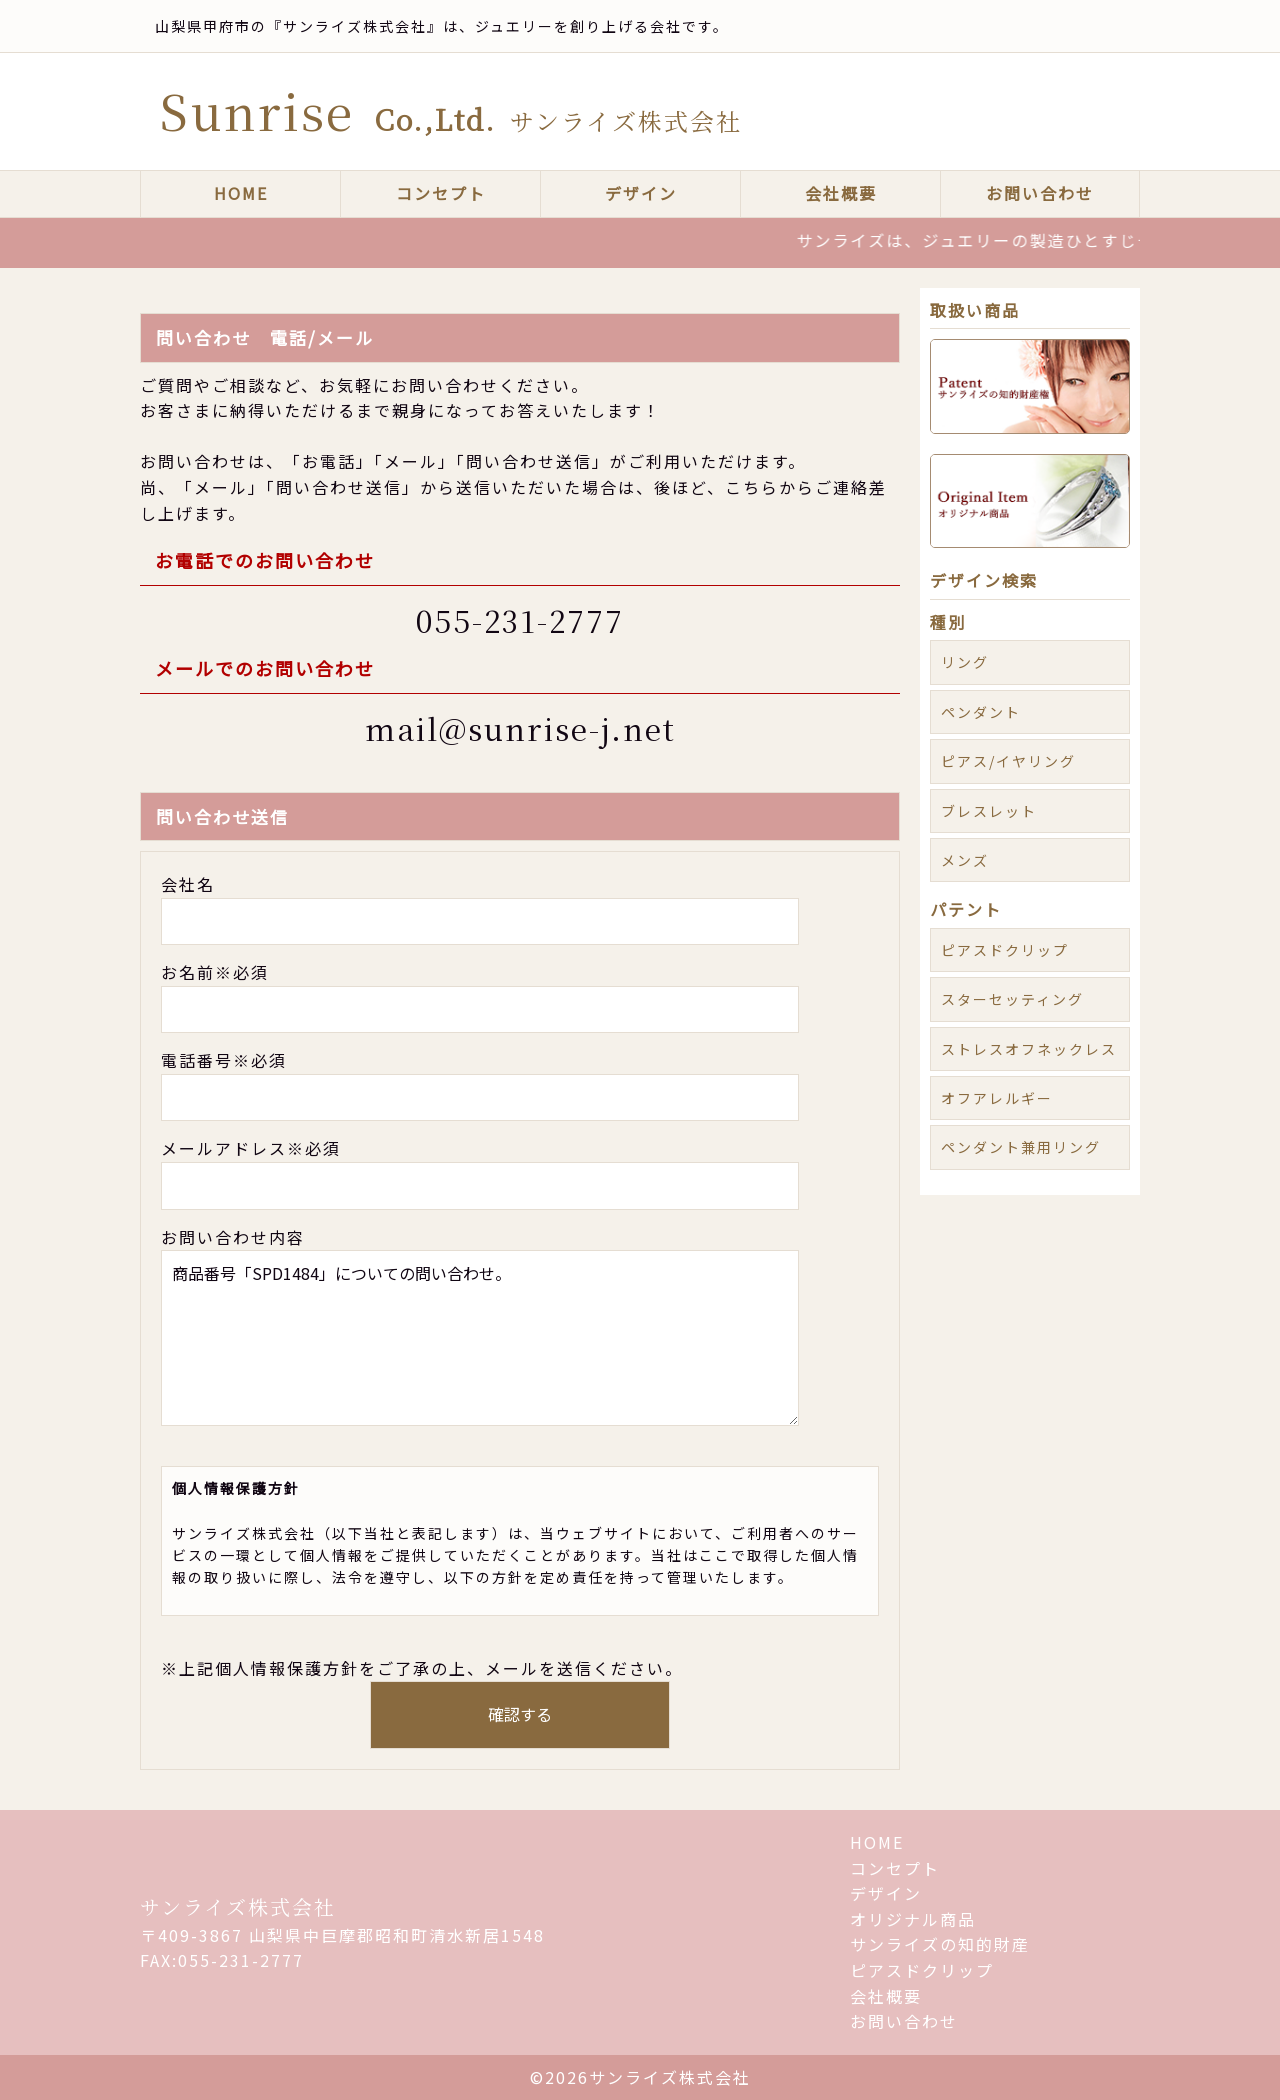  What do you see at coordinates (520, 728) in the screenshot?
I see `mail@sunrise-j.net` at bounding box center [520, 728].